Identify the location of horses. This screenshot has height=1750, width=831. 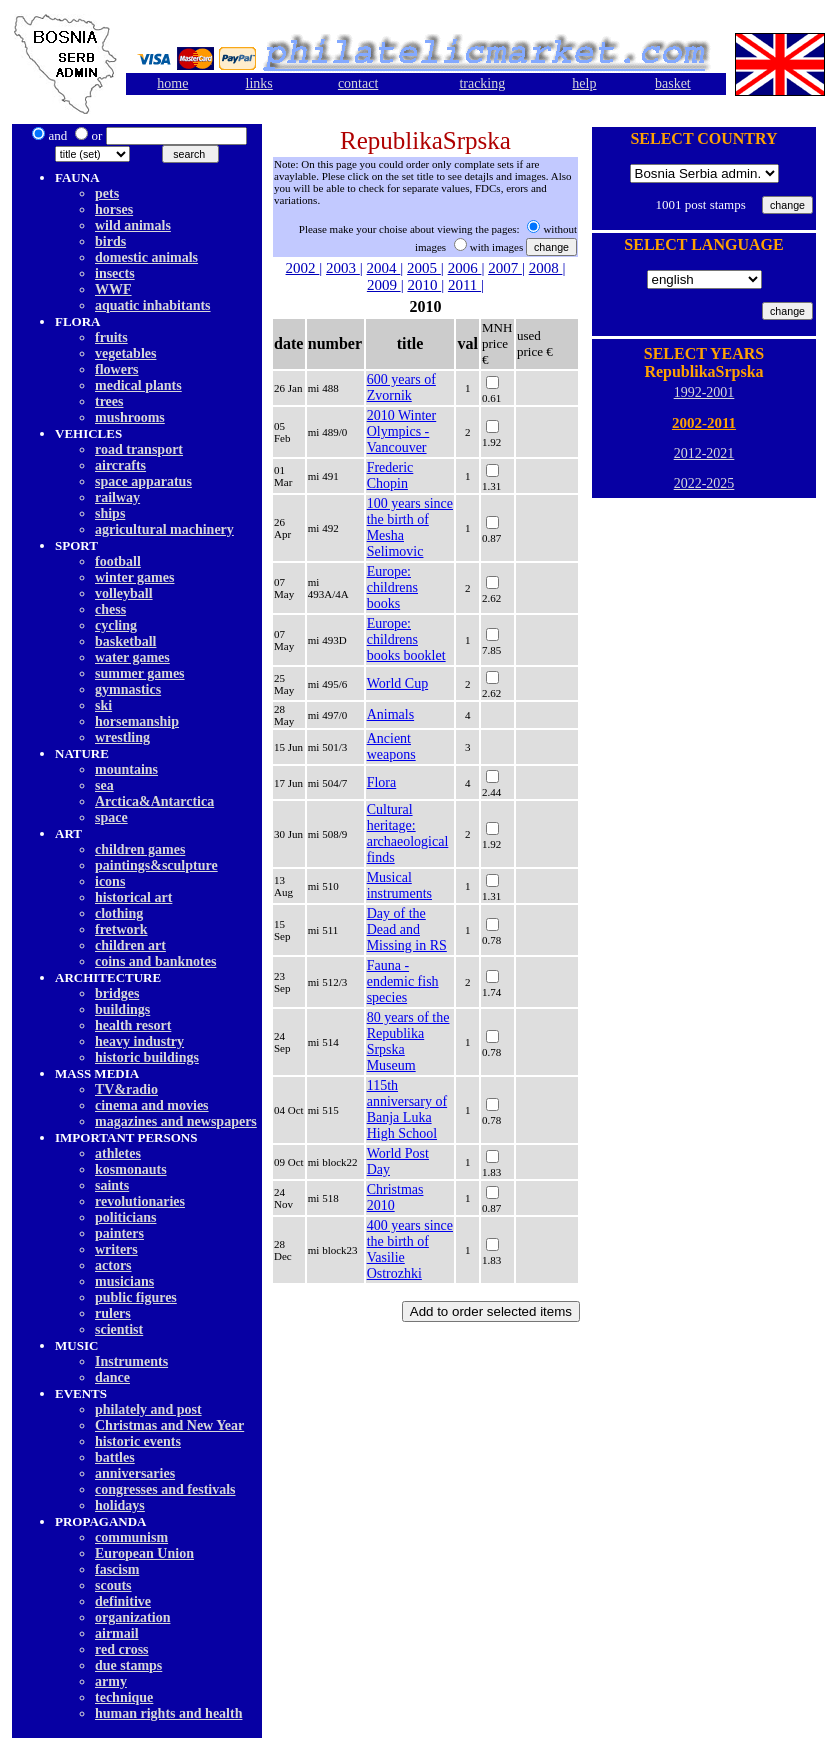
(114, 209).